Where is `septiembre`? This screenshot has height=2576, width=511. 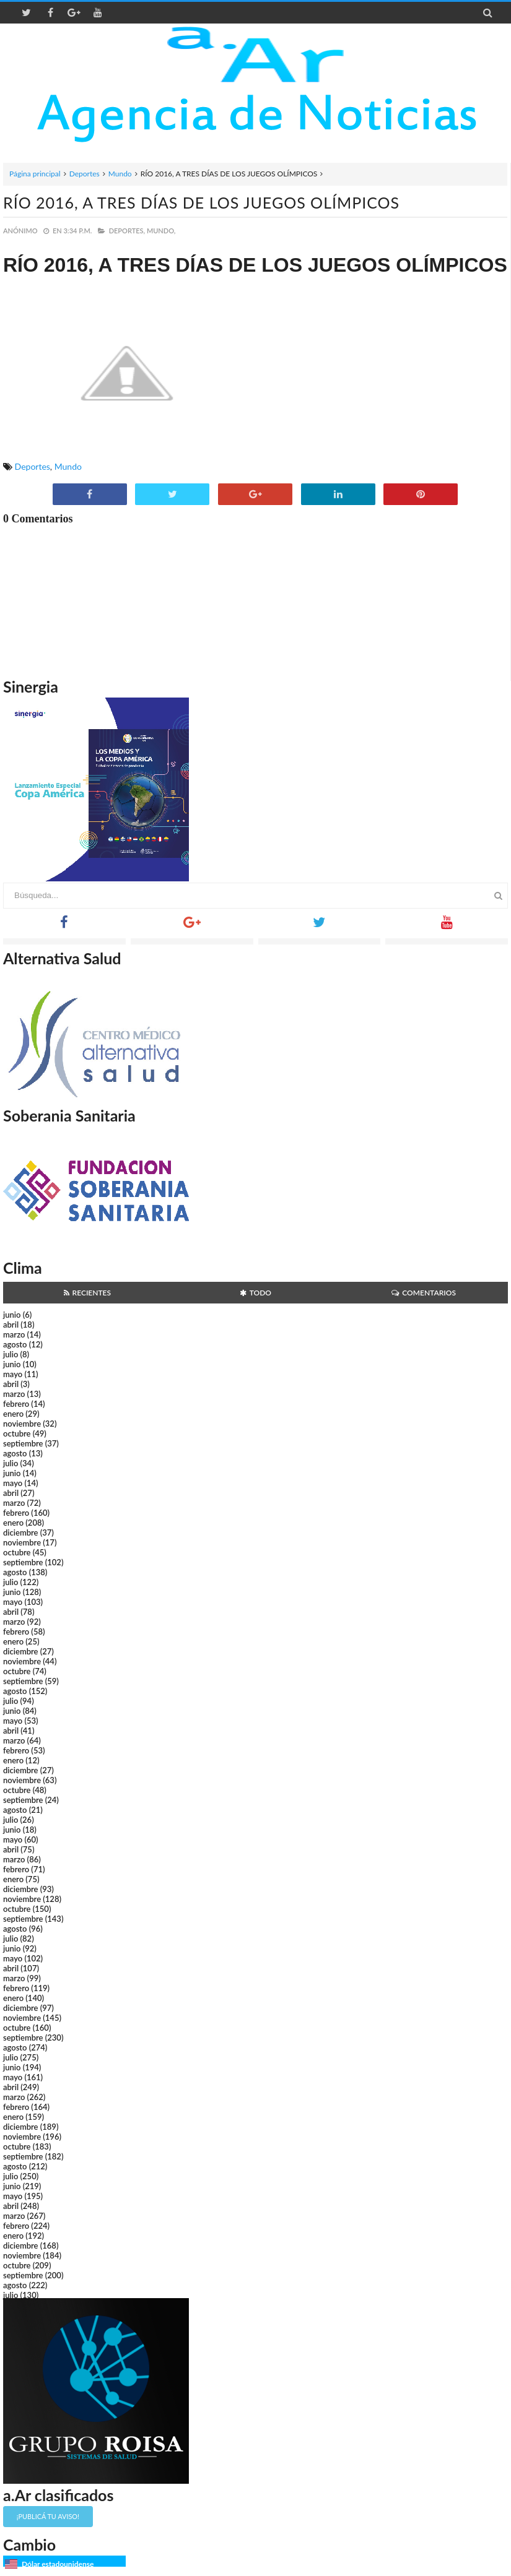
septiembre is located at coordinates (23, 1443).